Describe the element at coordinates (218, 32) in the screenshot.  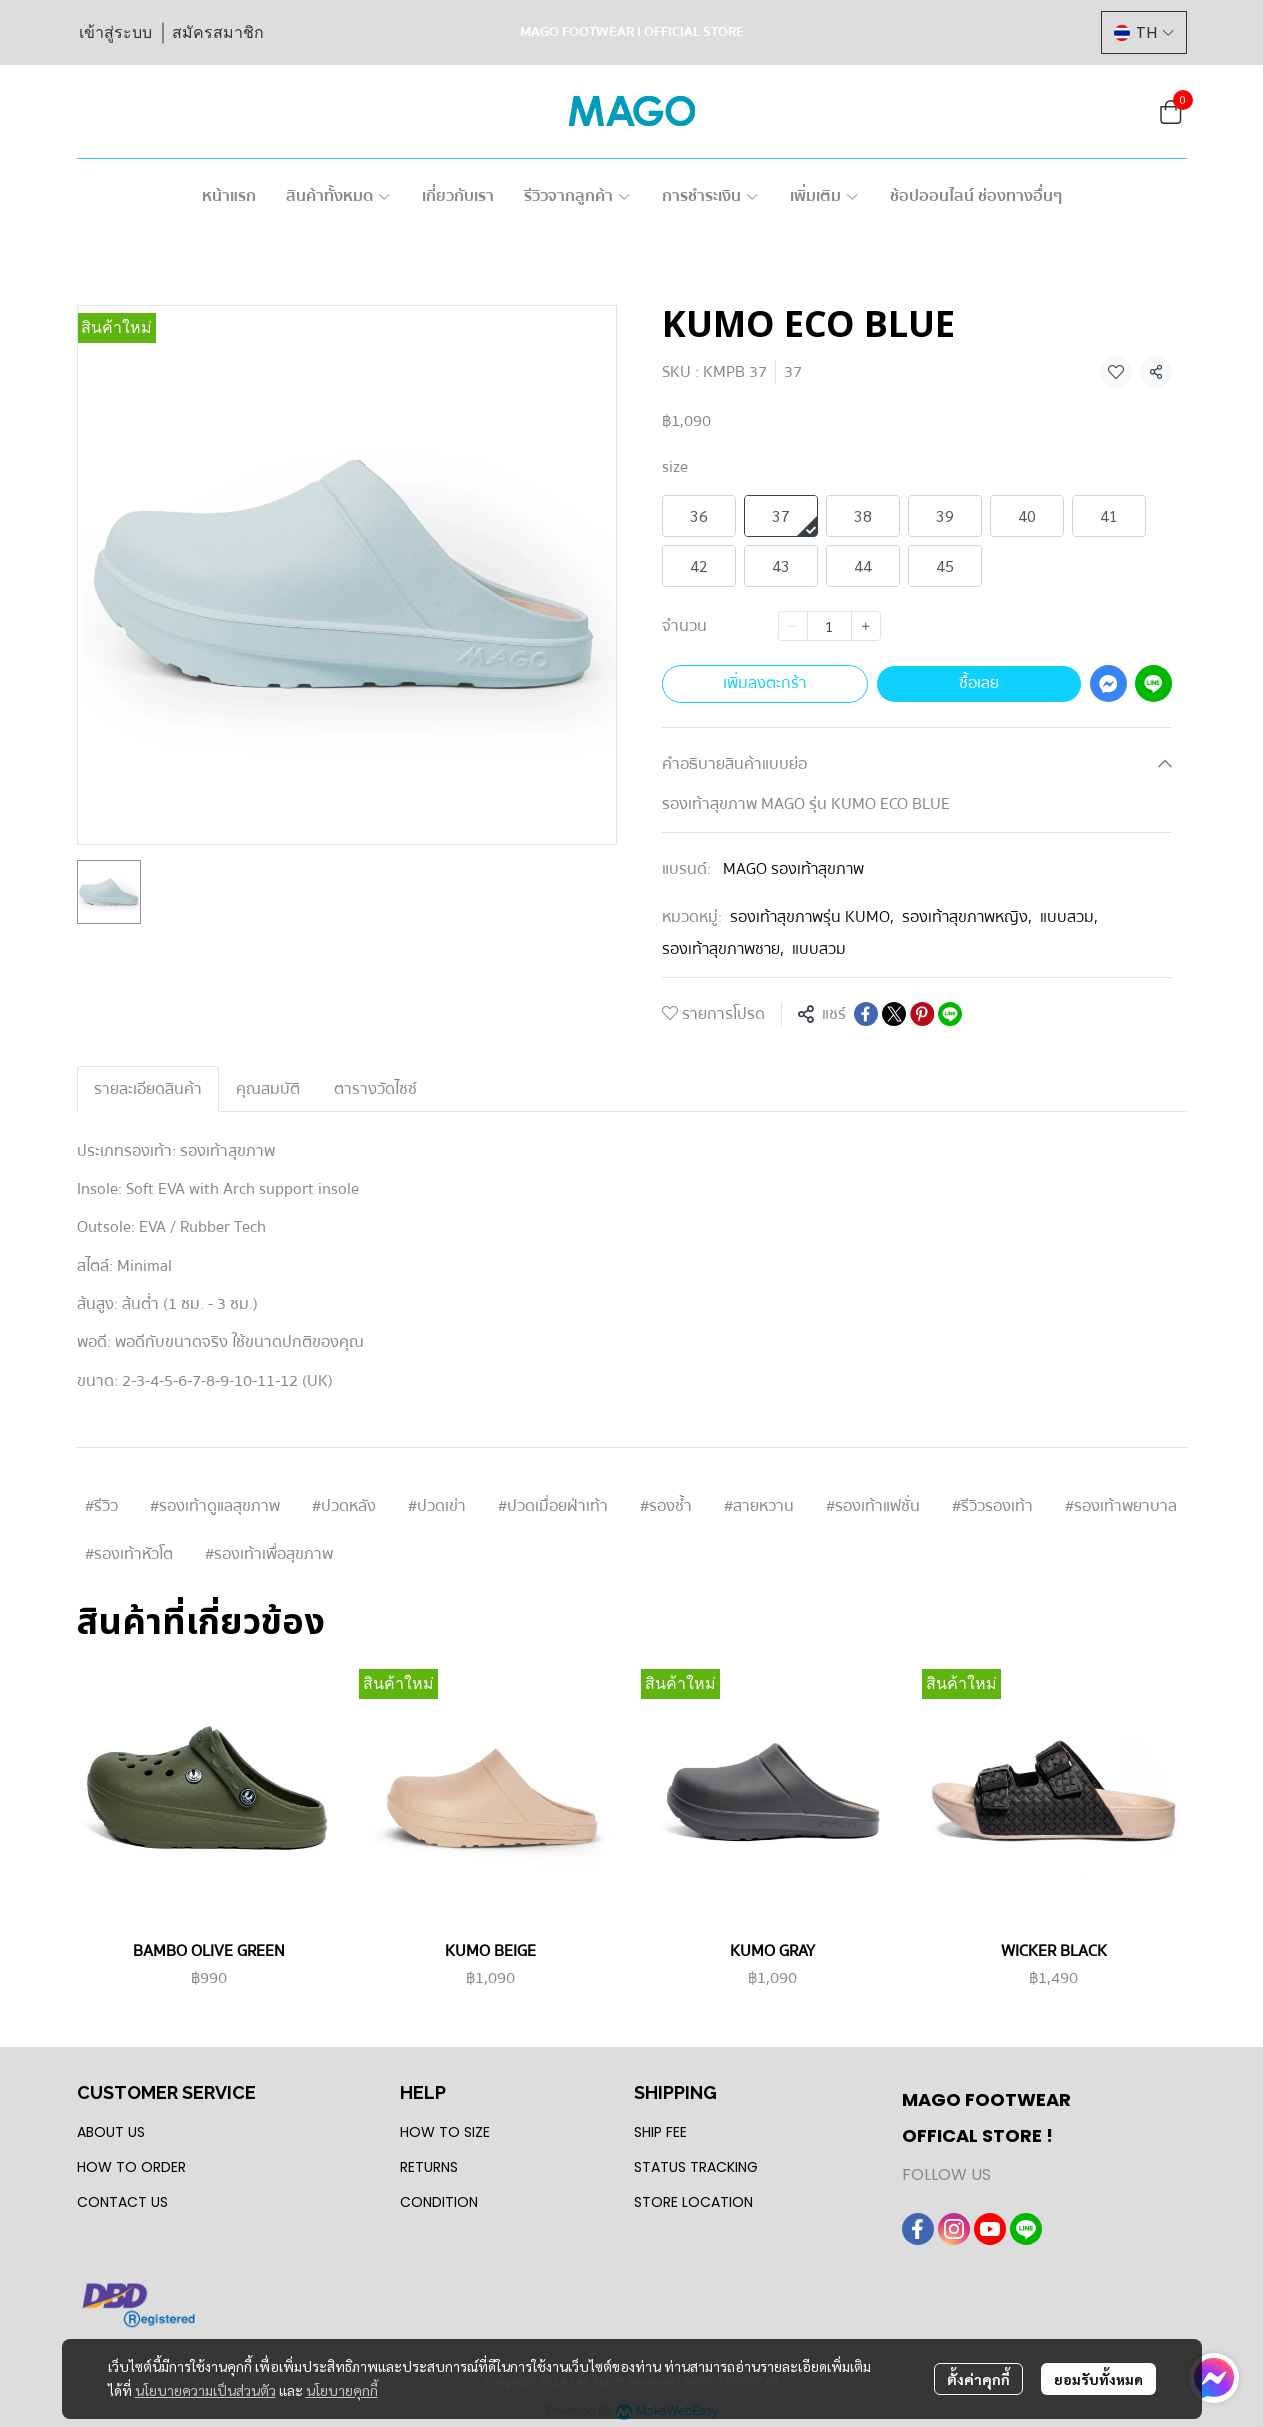
I see `สมัครสมาชิก` at that location.